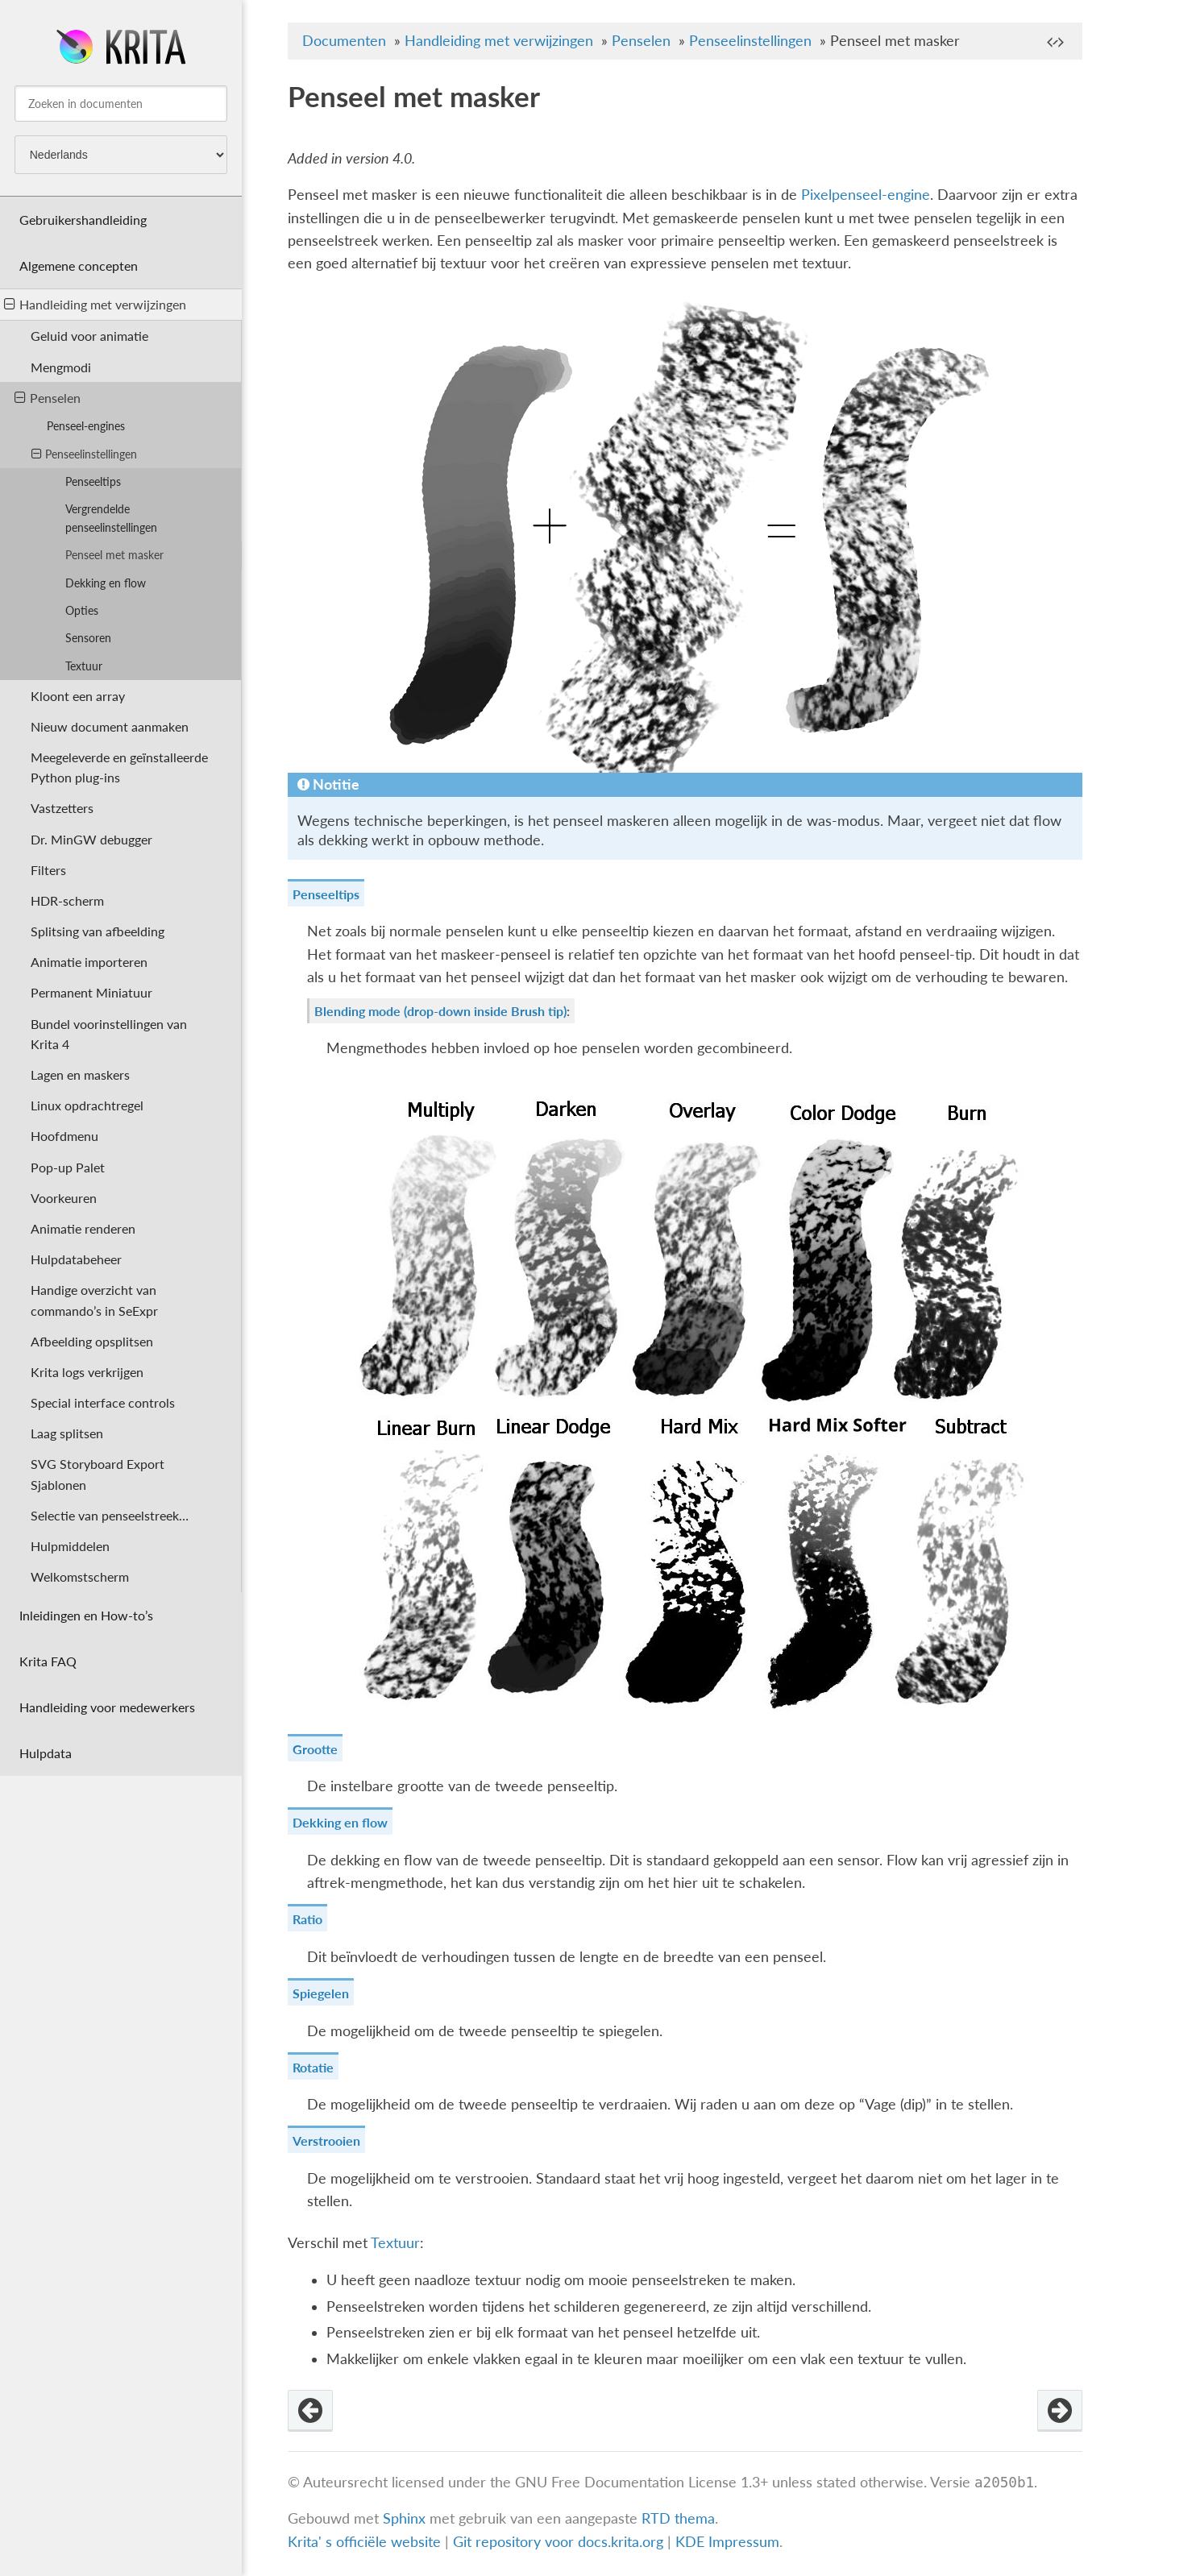  Describe the element at coordinates (48, 869) in the screenshot. I see `Filters` at that location.